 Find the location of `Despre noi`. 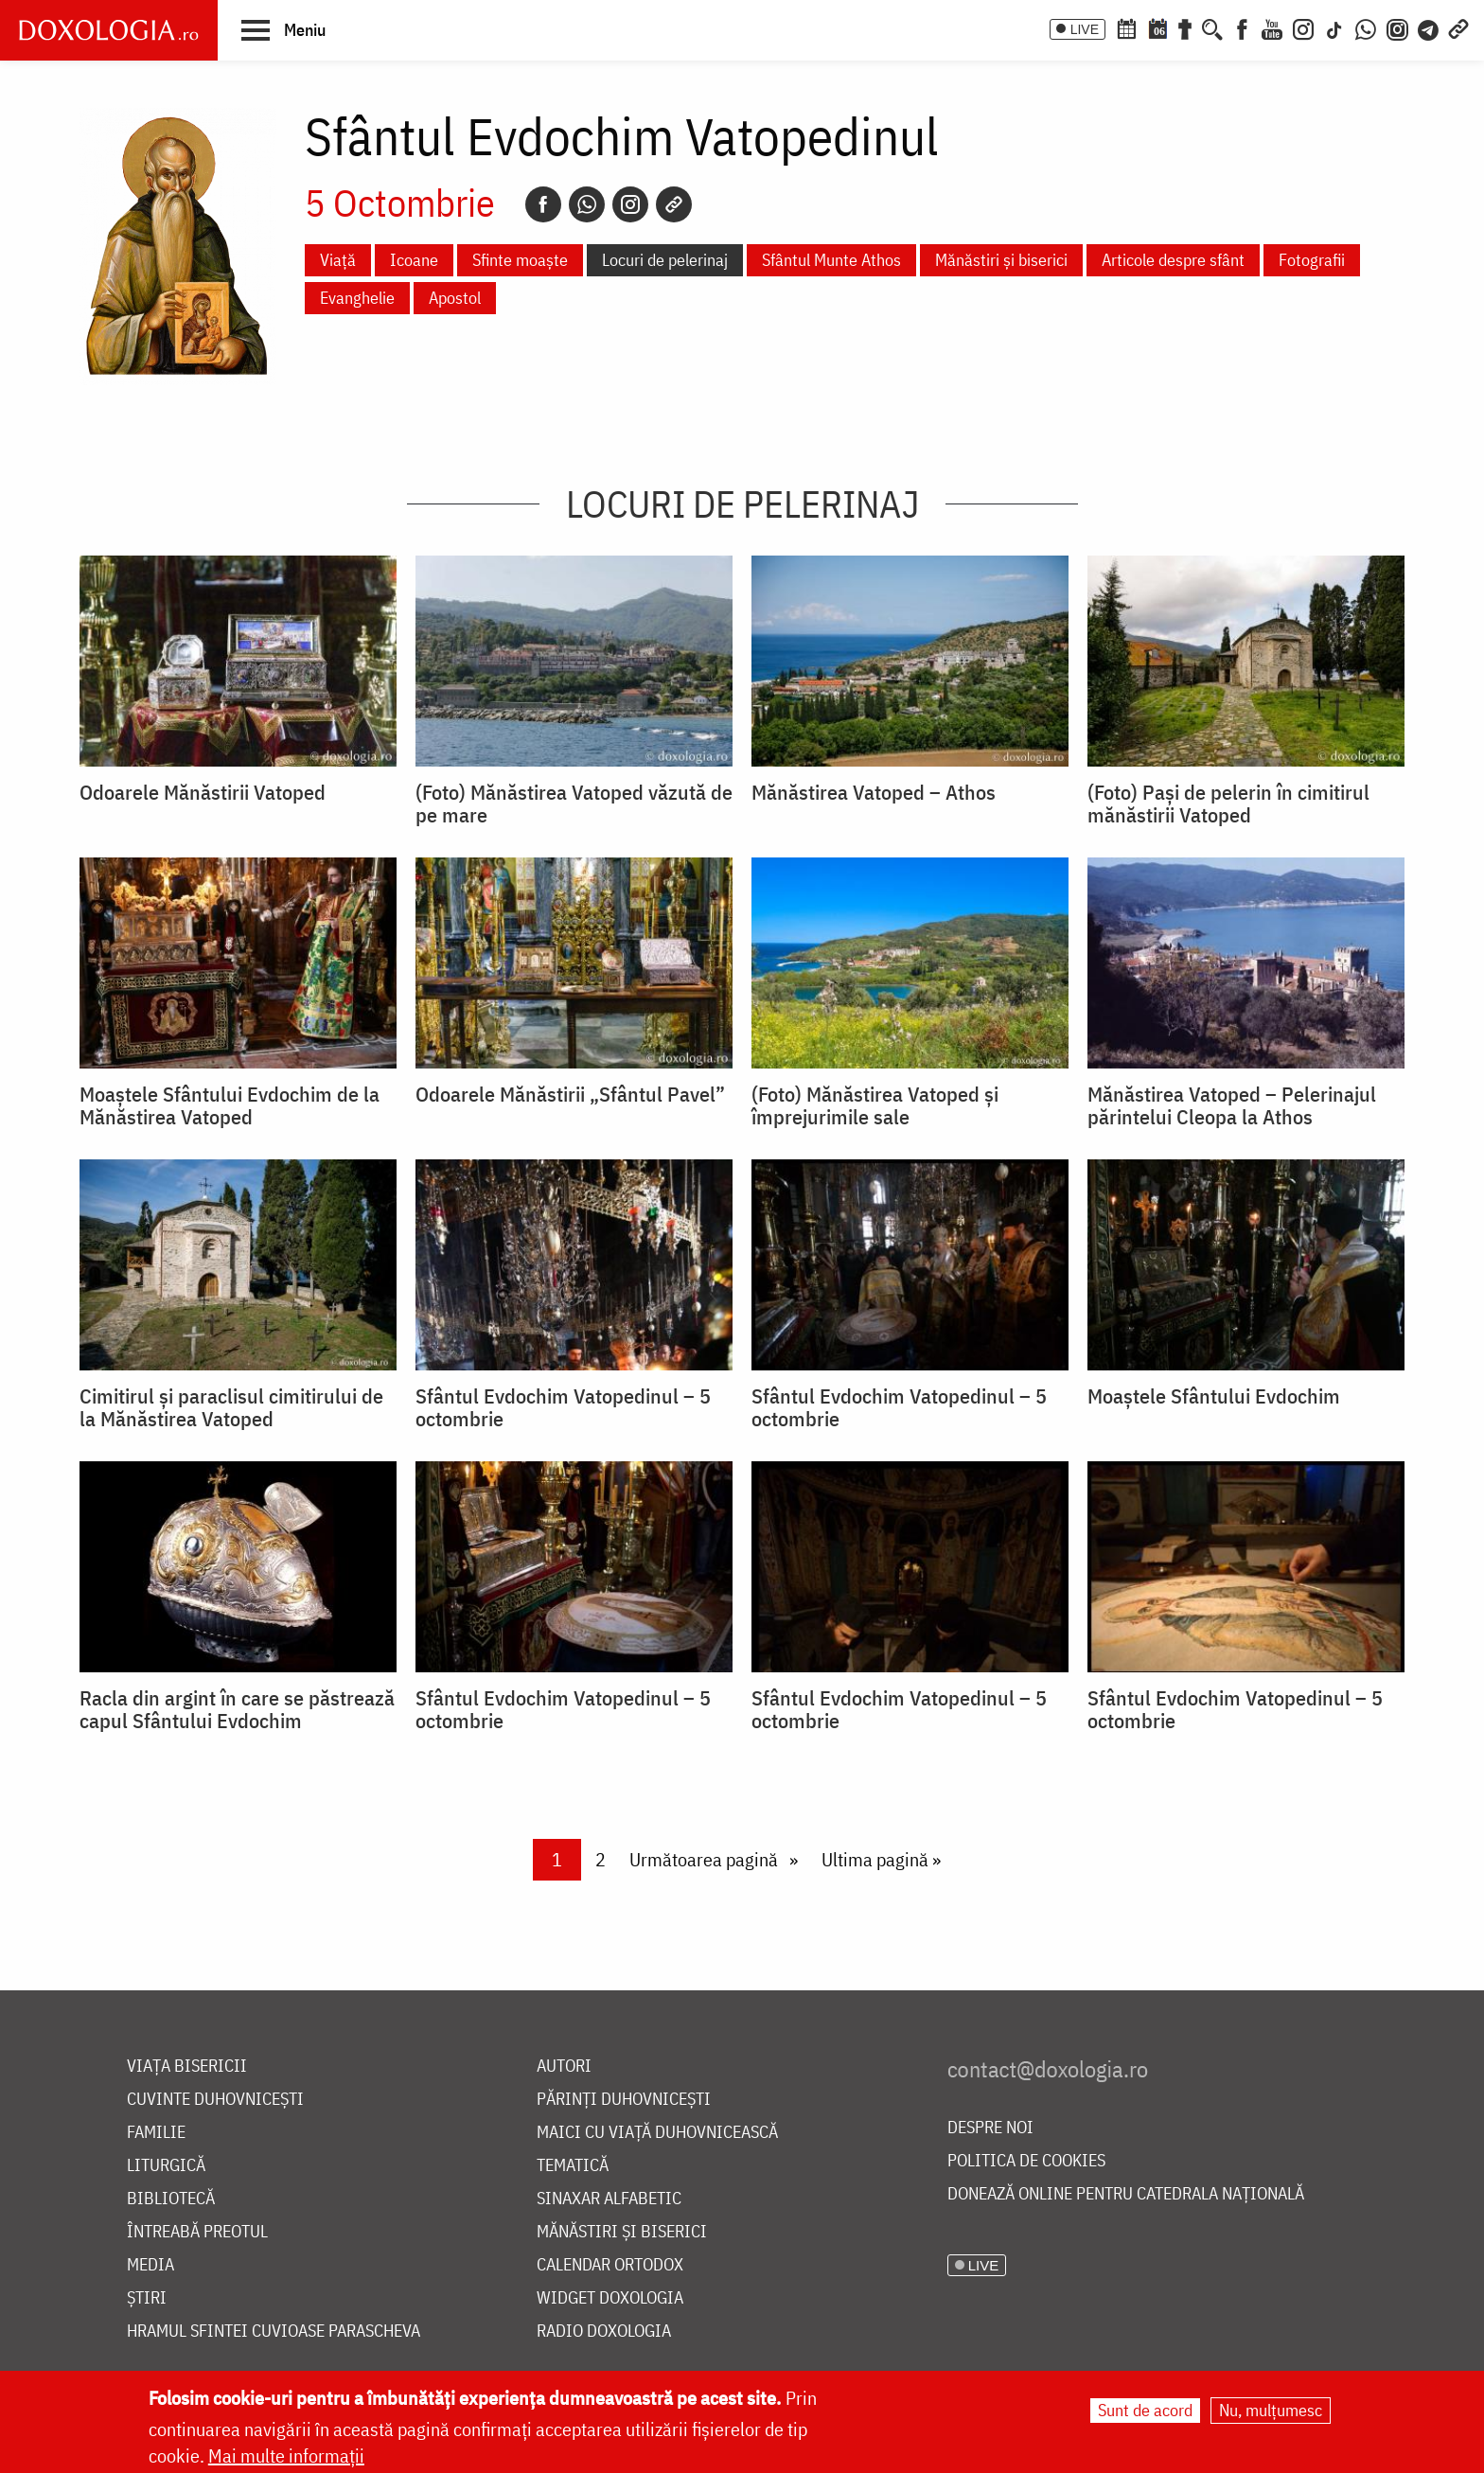

Despre noi is located at coordinates (990, 2128).